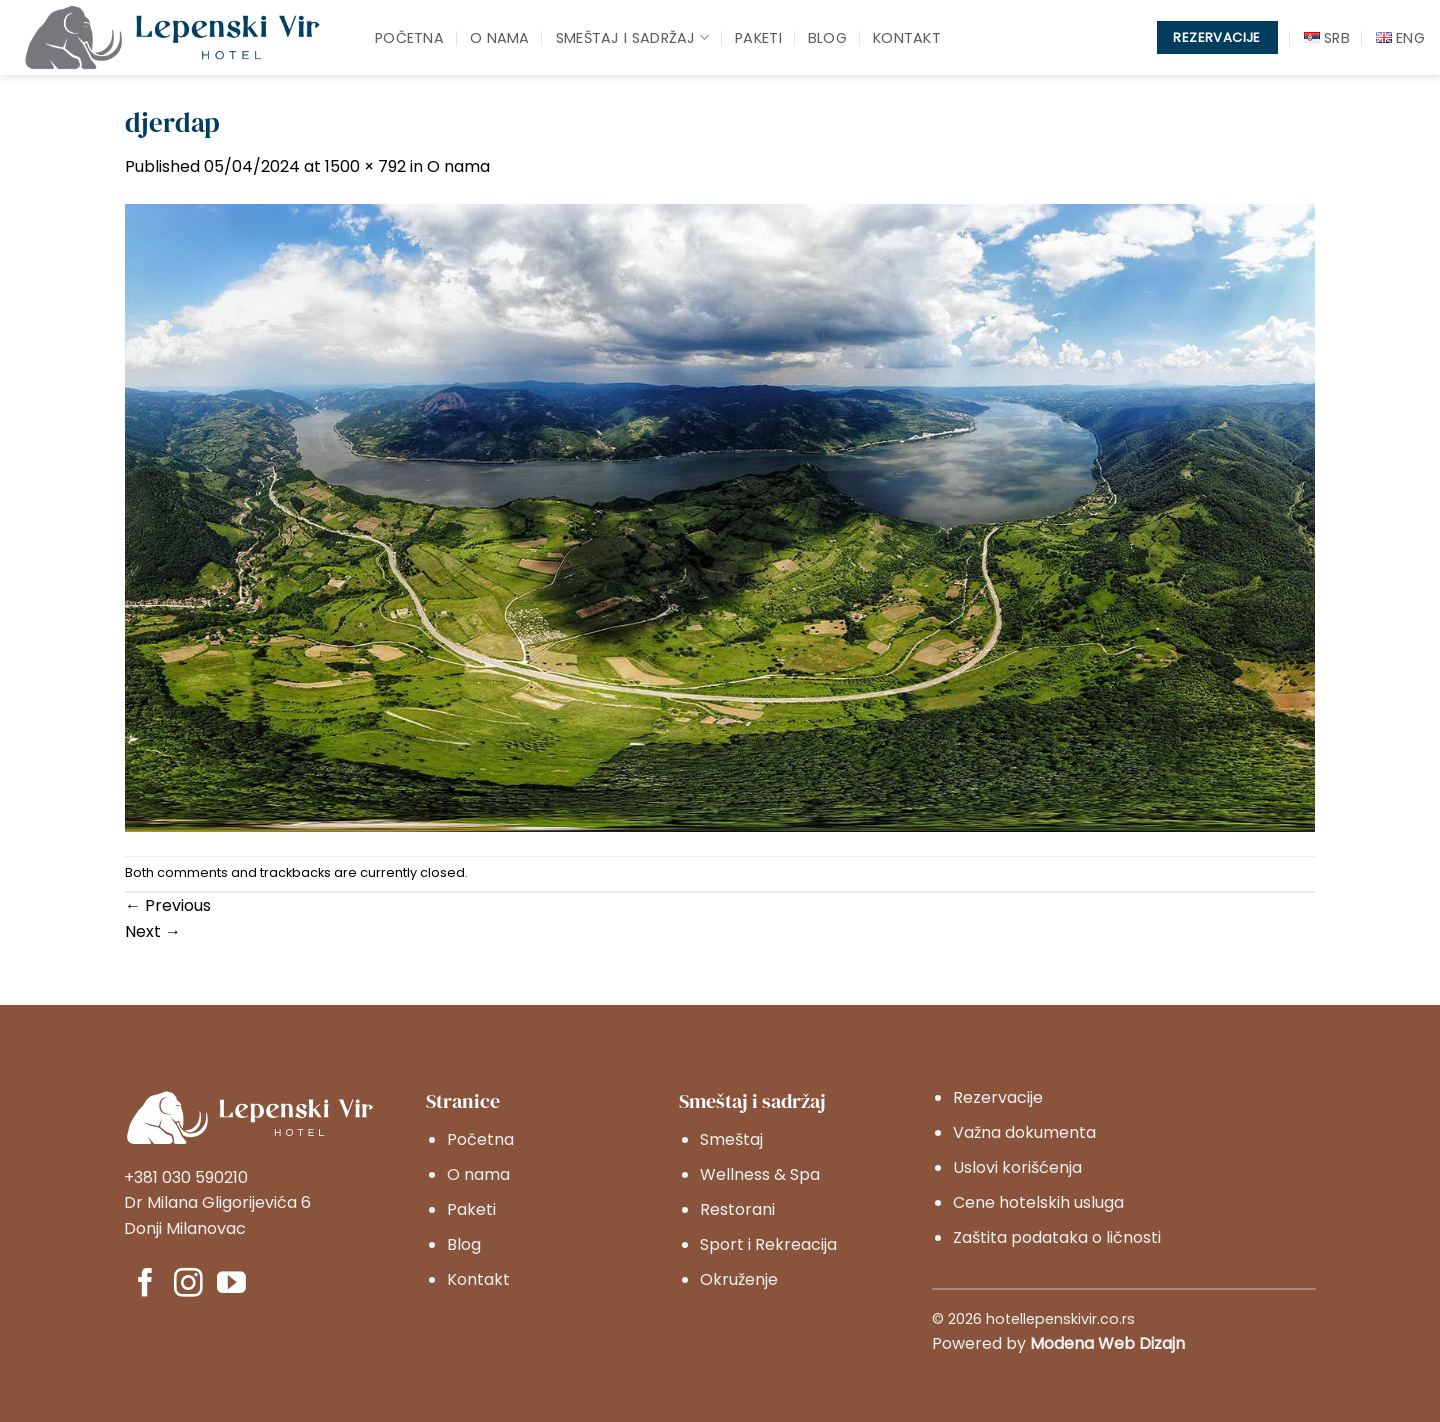  What do you see at coordinates (998, 1097) in the screenshot?
I see `Rezervacije` at bounding box center [998, 1097].